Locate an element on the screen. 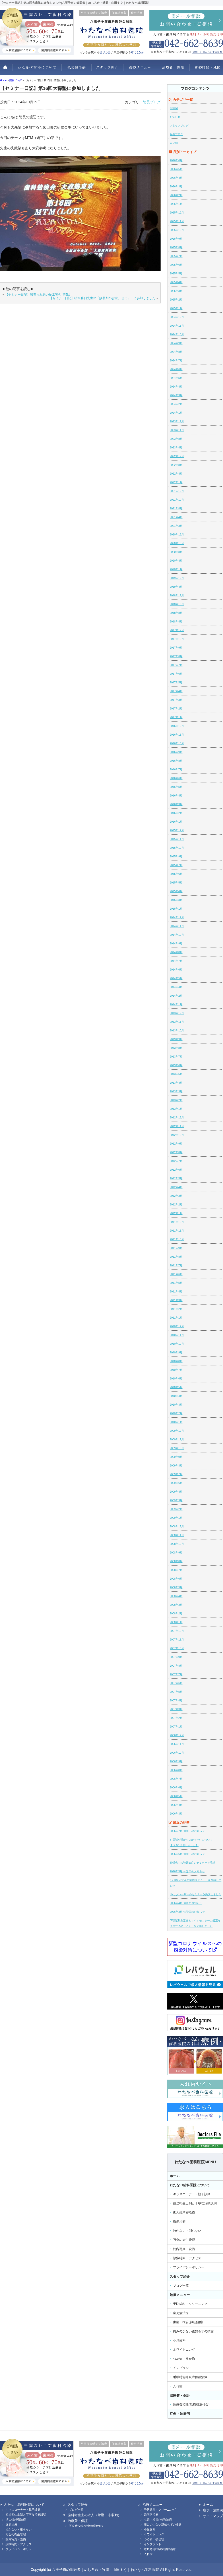 Image resolution: width=223 pixels, height=2576 pixels. 2007年8月 is located at coordinates (176, 1665).